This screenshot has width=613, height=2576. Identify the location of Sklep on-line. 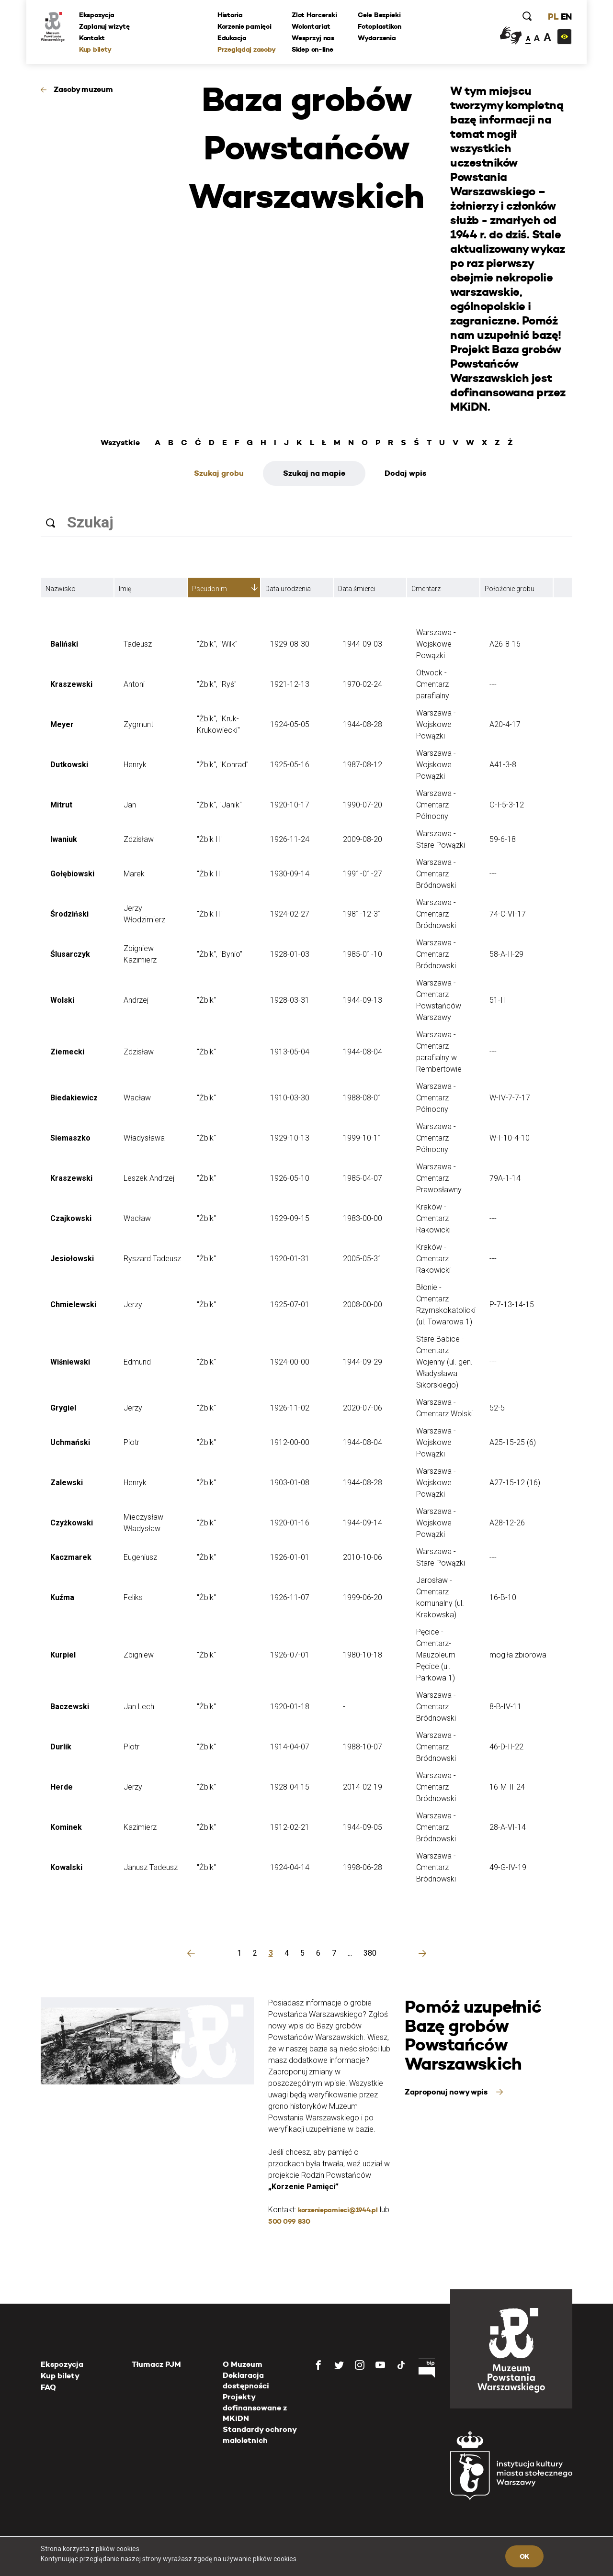
(312, 49).